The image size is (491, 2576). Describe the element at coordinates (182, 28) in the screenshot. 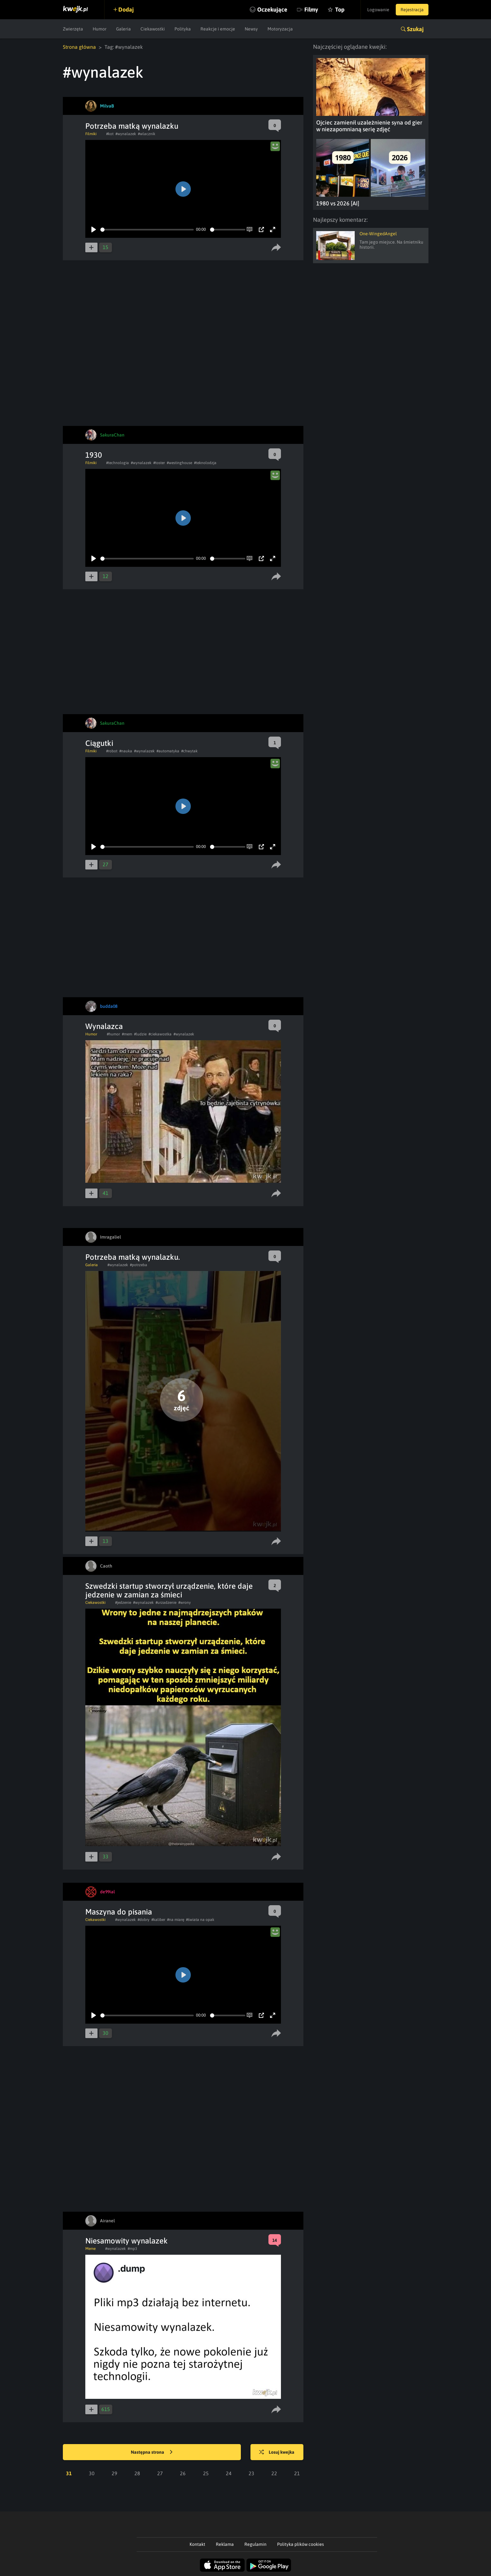

I see `Polityka` at that location.